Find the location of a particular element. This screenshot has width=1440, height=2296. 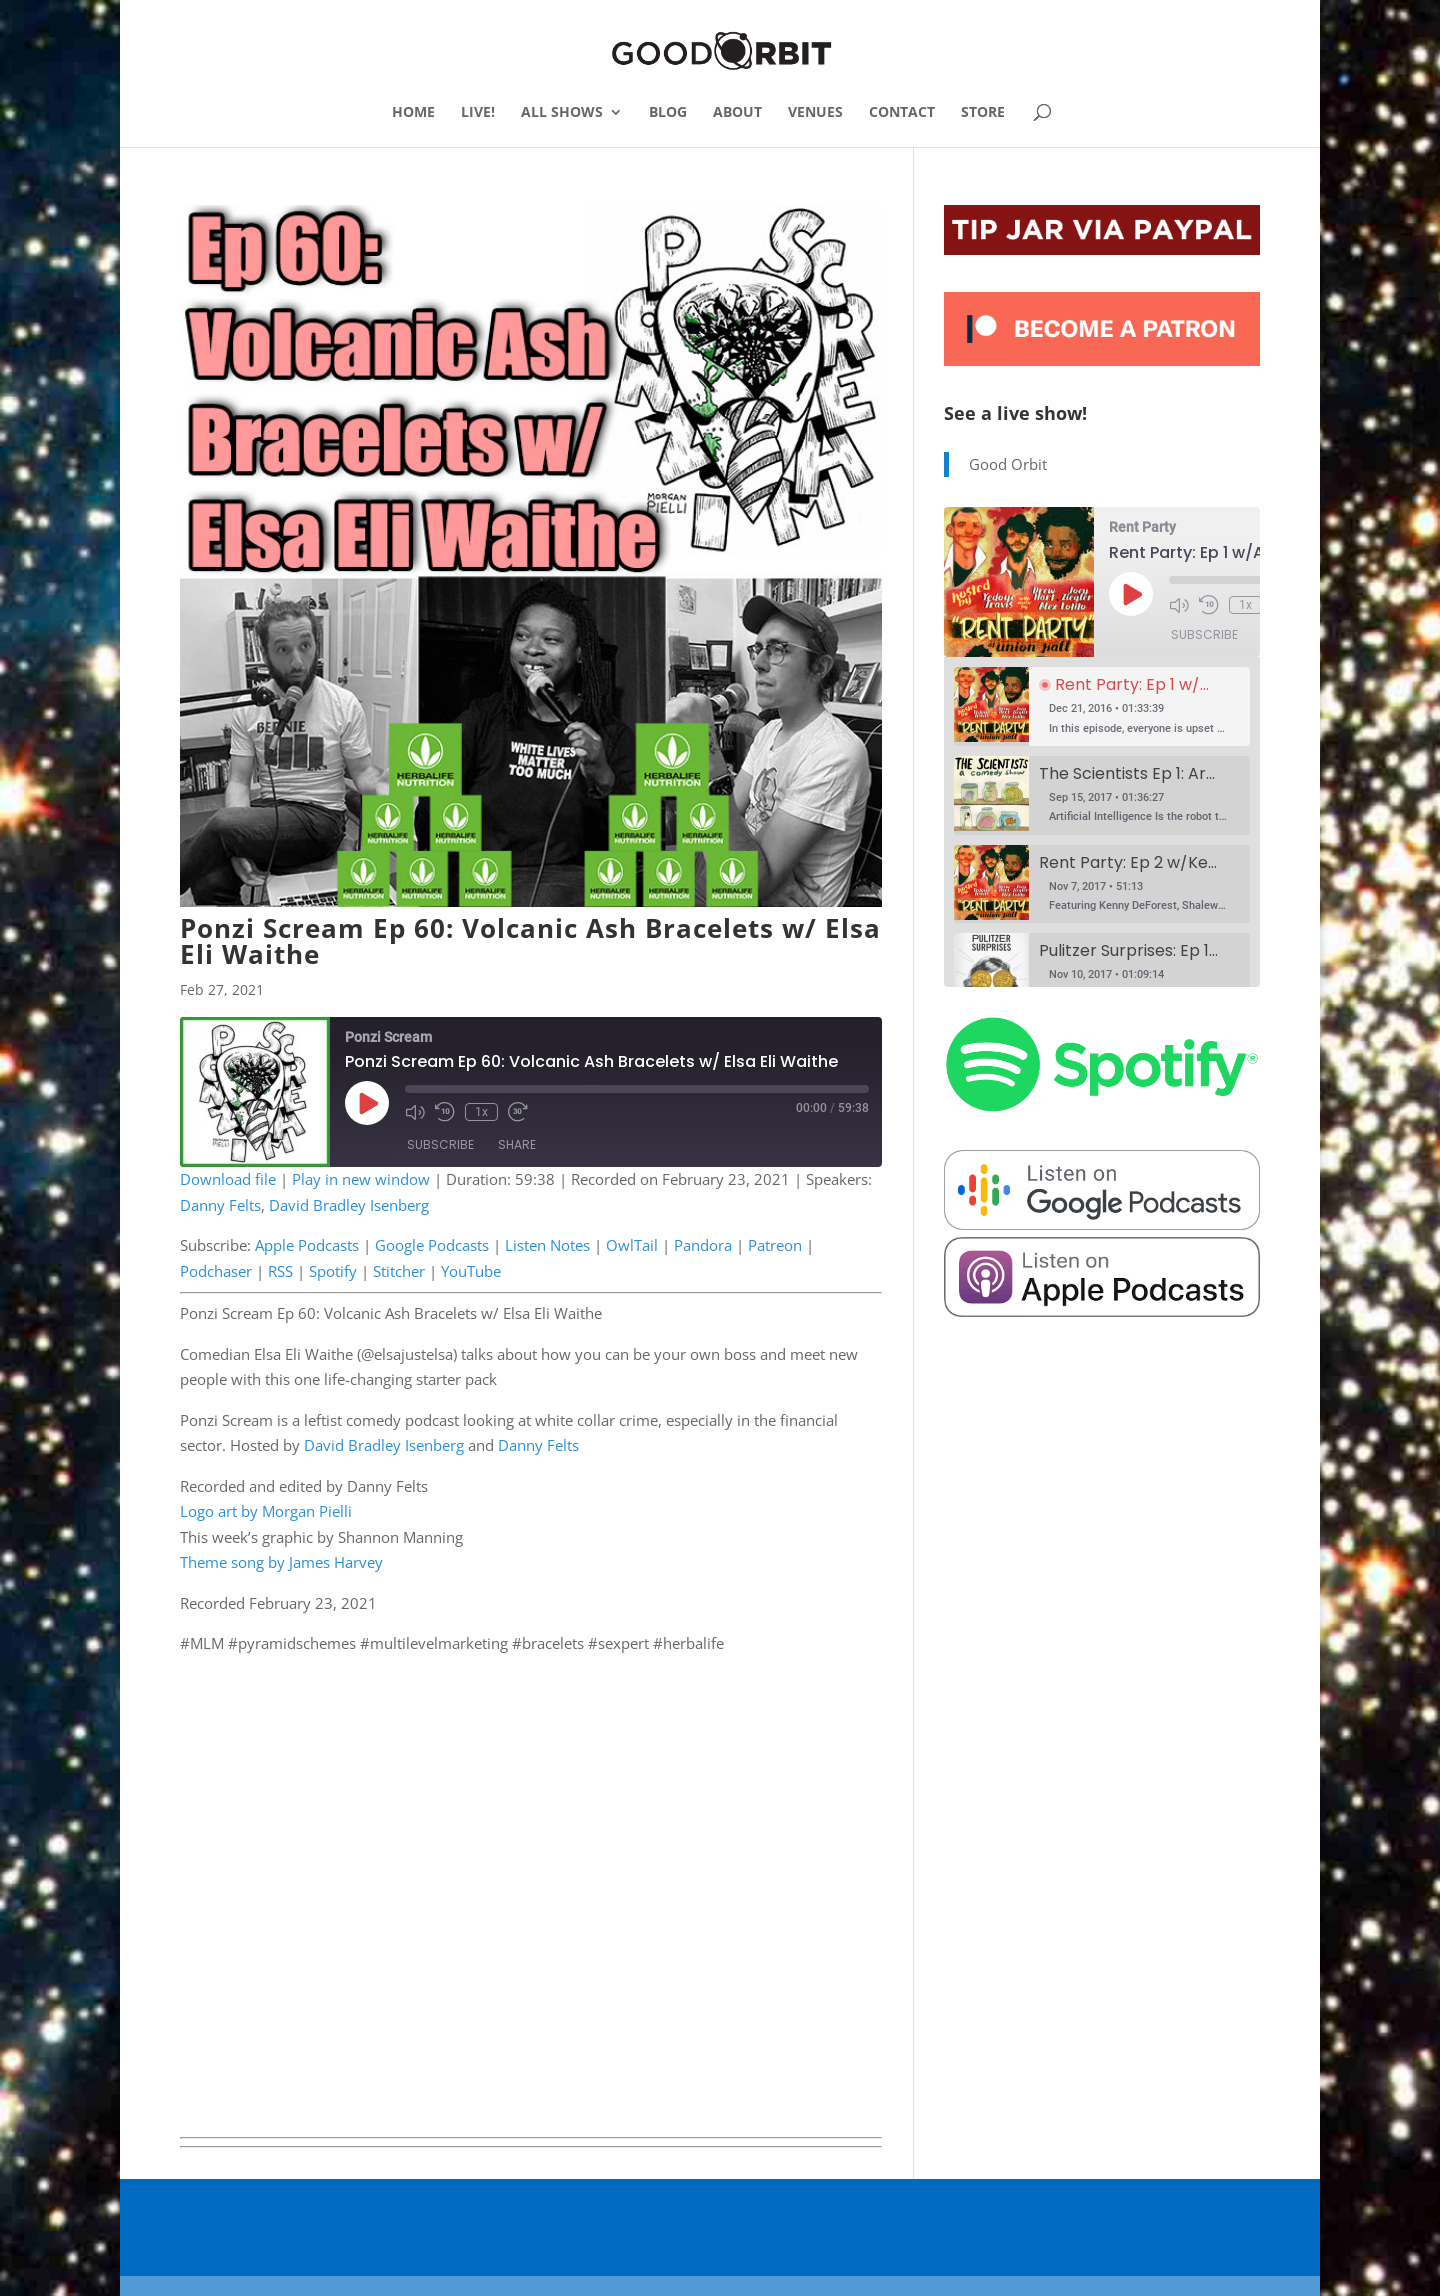

Podchaser is located at coordinates (216, 1271).